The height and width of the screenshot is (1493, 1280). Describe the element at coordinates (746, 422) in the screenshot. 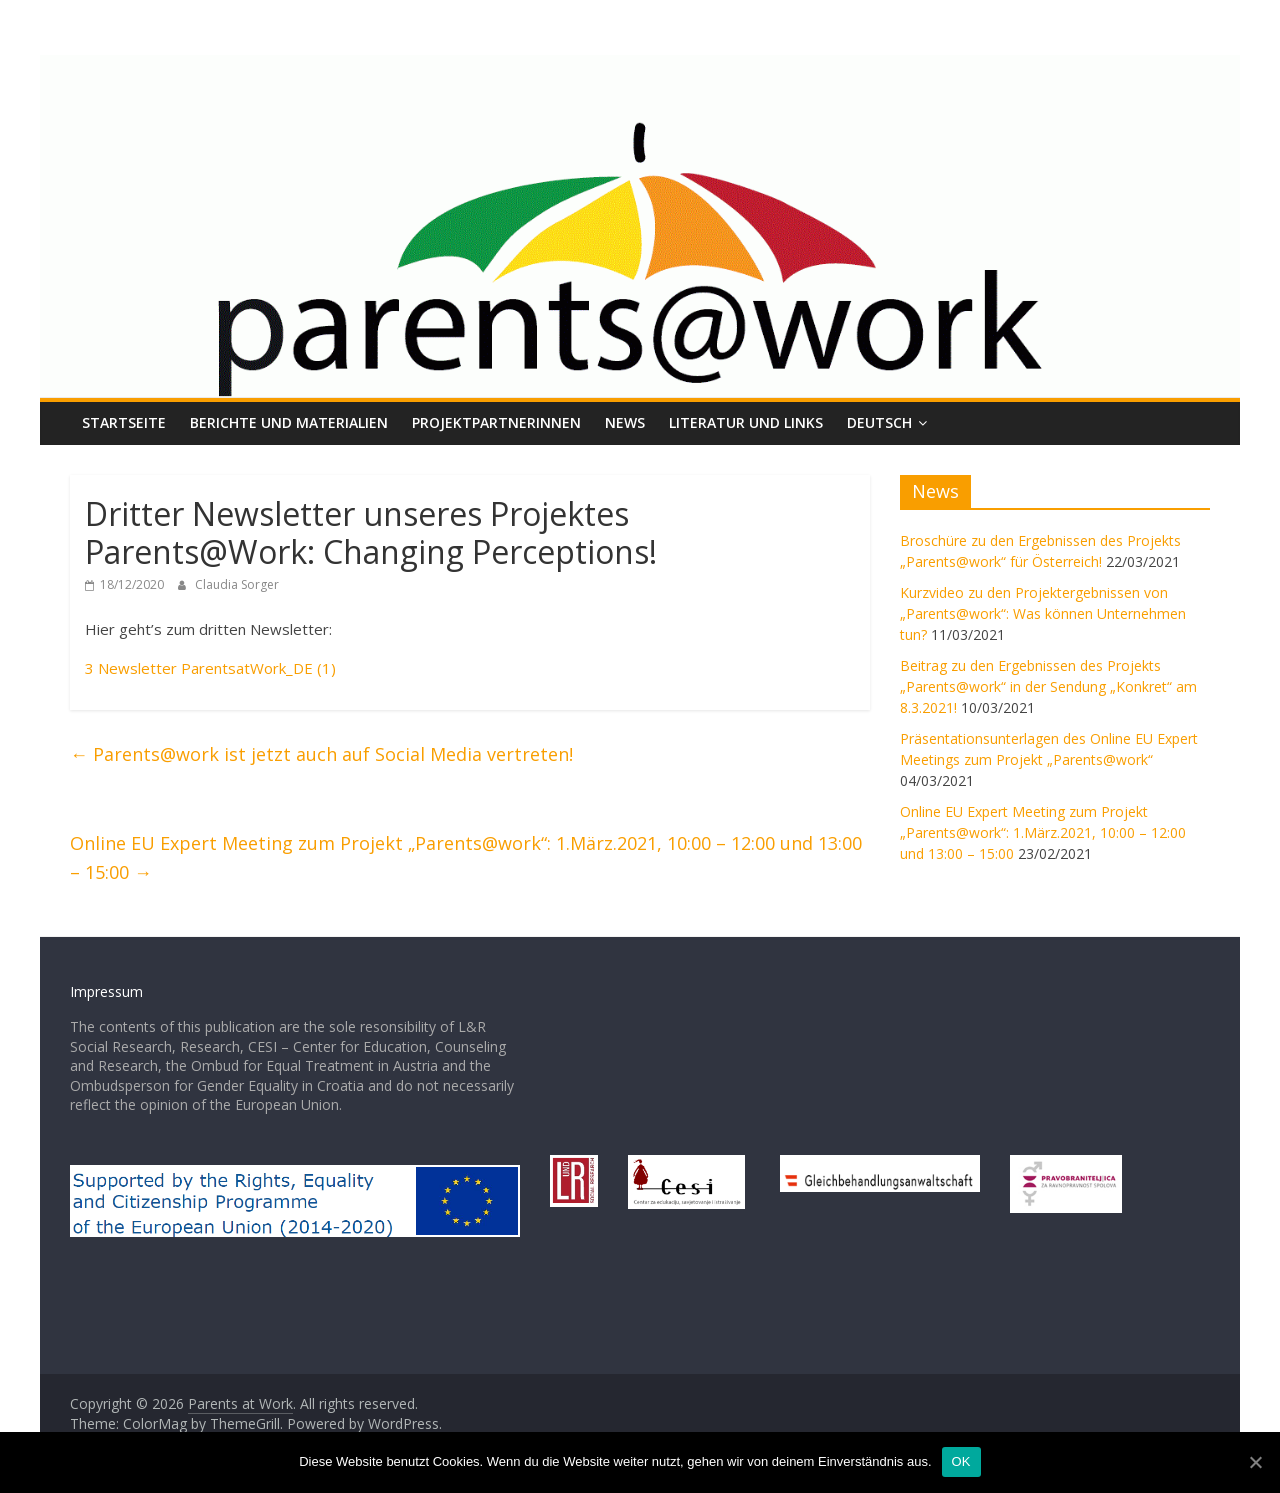

I see `Literatur und Links` at that location.